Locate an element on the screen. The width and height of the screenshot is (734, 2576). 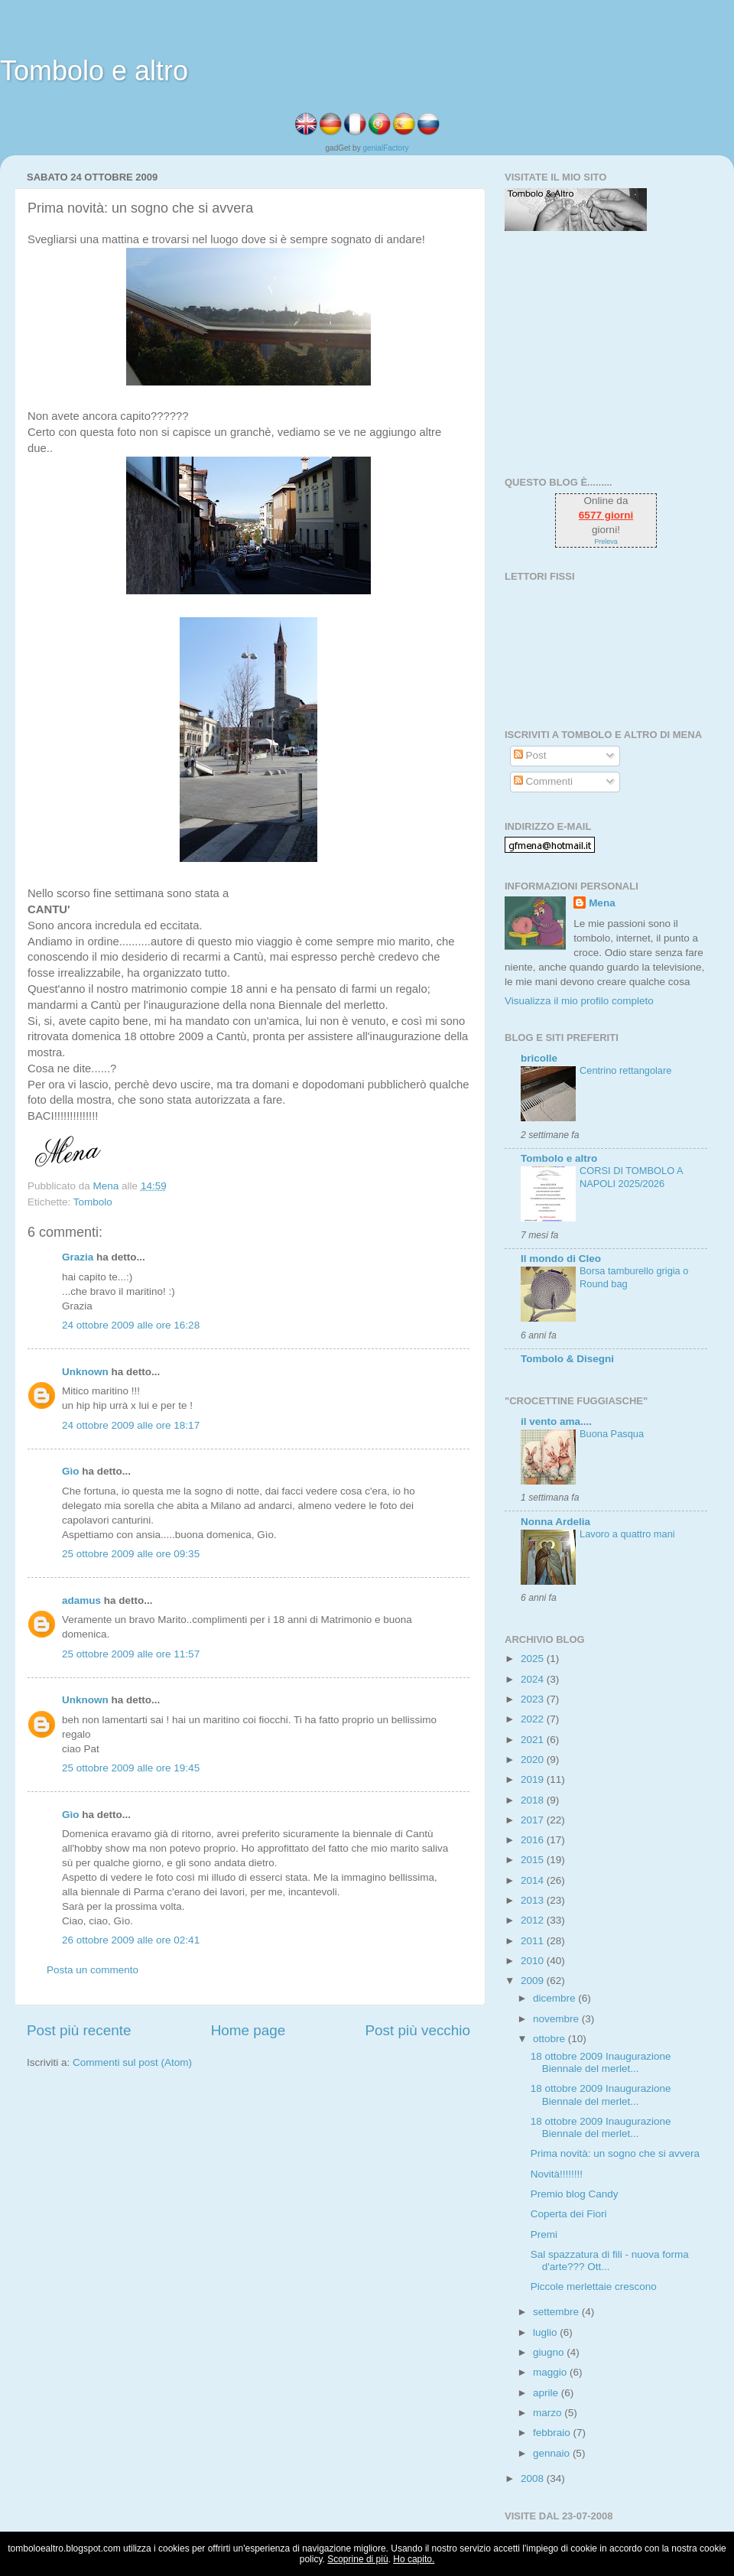
Mena is located at coordinates (602, 903).